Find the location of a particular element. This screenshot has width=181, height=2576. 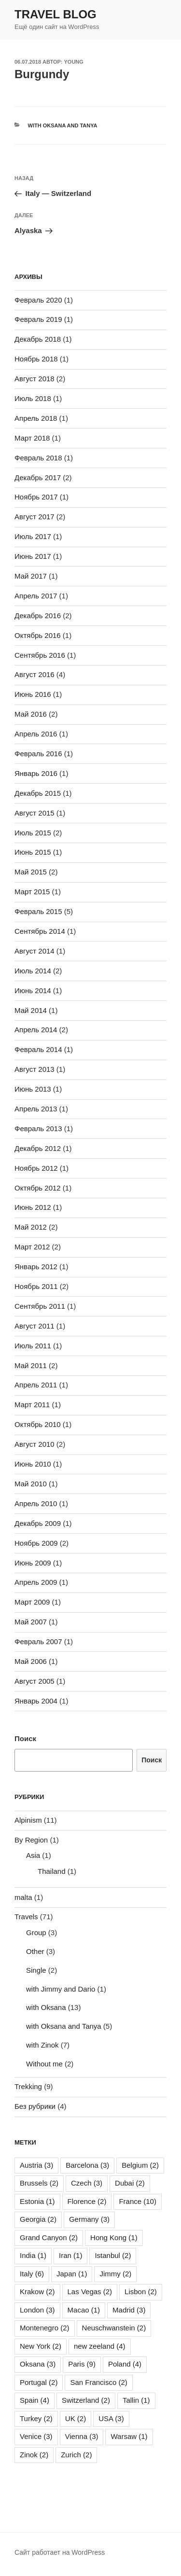

Февраль 2016 is located at coordinates (38, 753).